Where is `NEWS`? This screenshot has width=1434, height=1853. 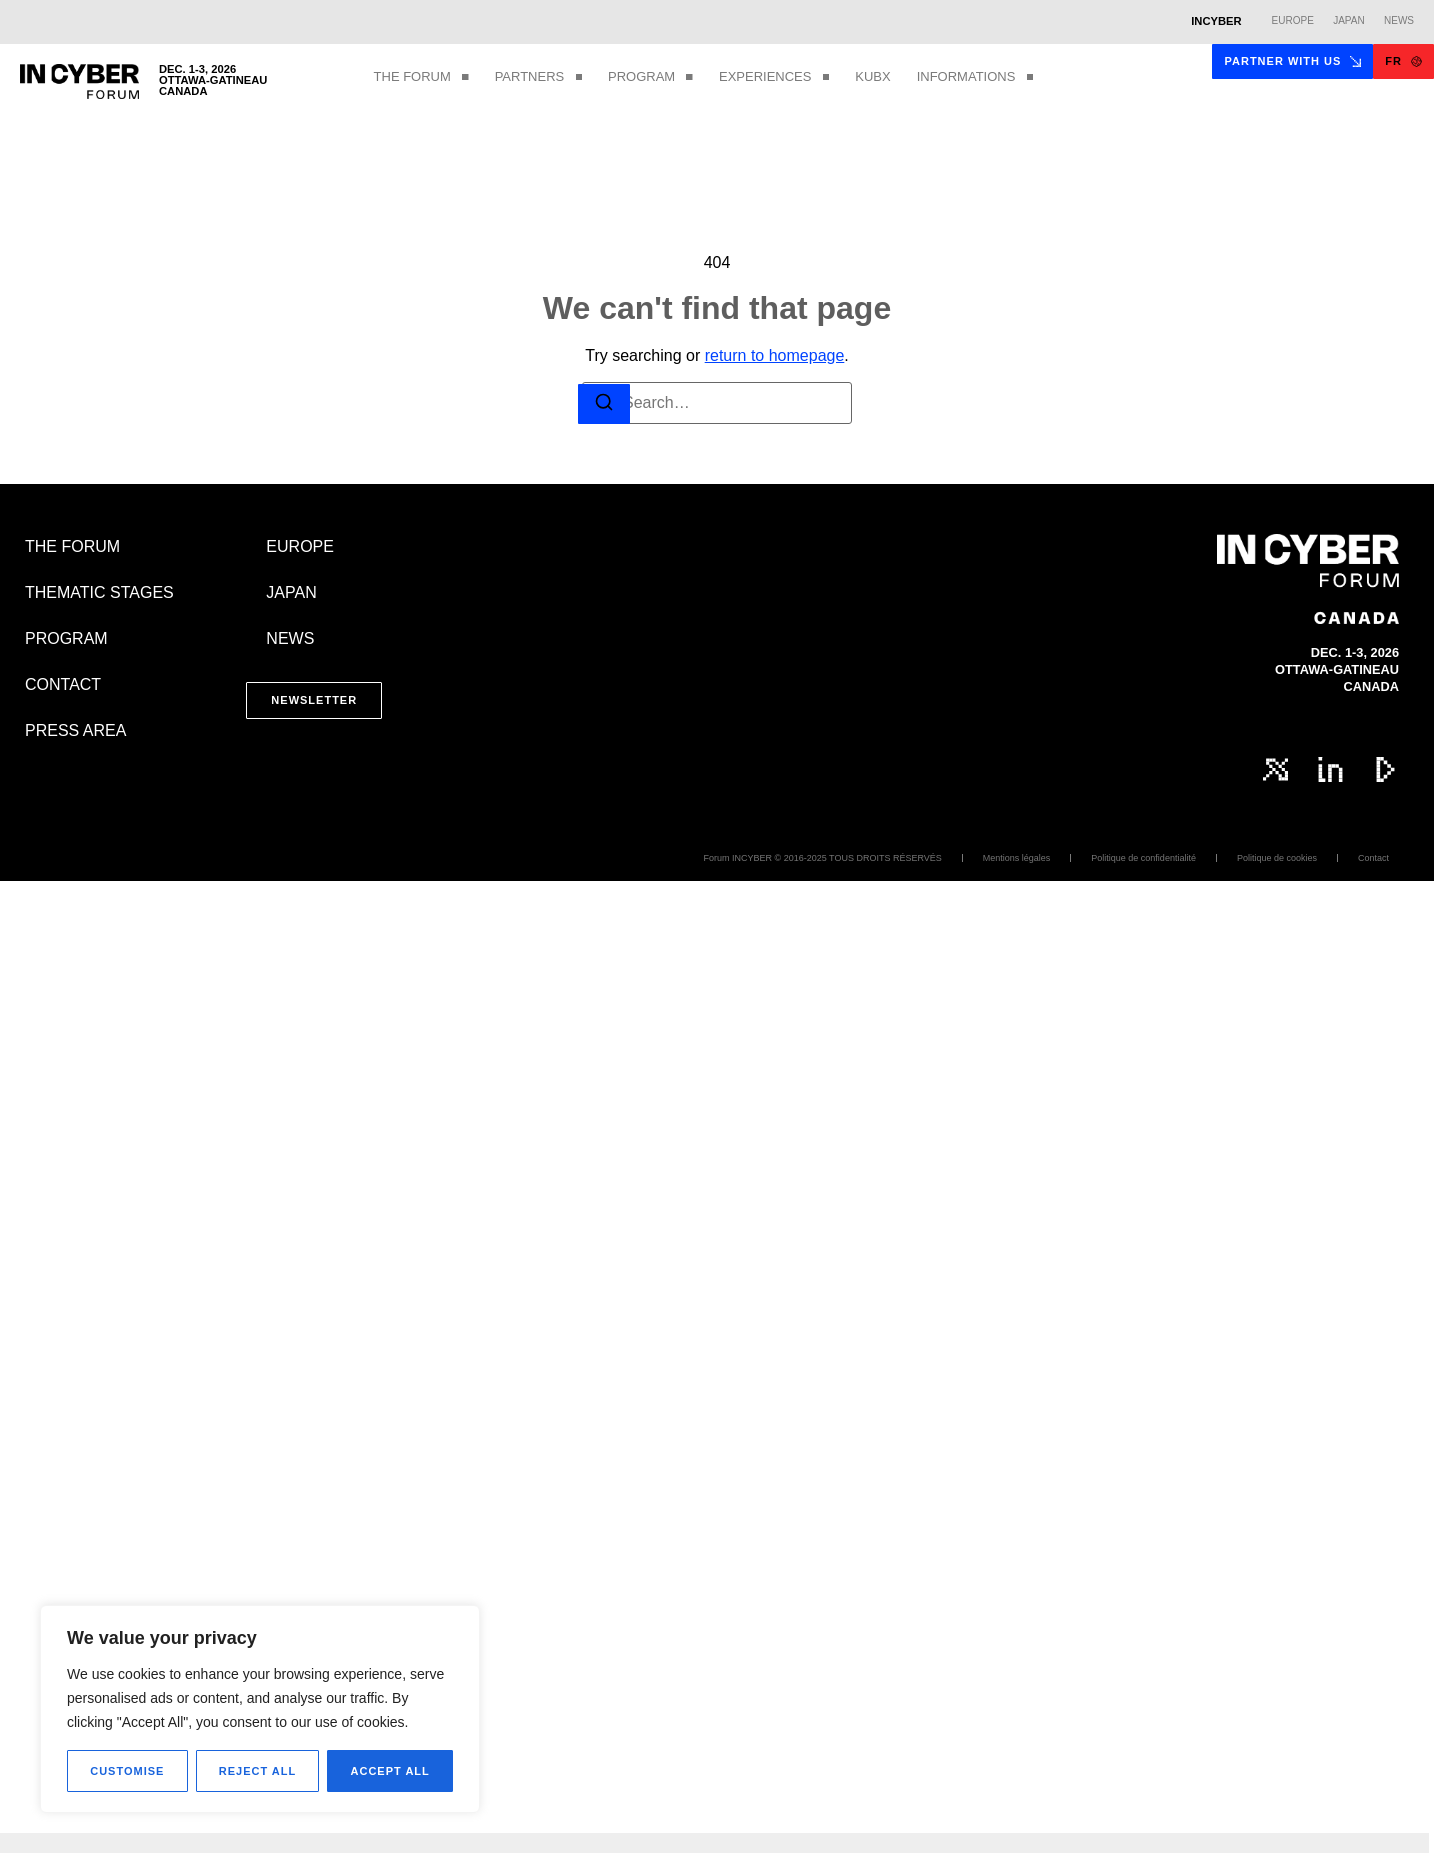 NEWS is located at coordinates (290, 638).